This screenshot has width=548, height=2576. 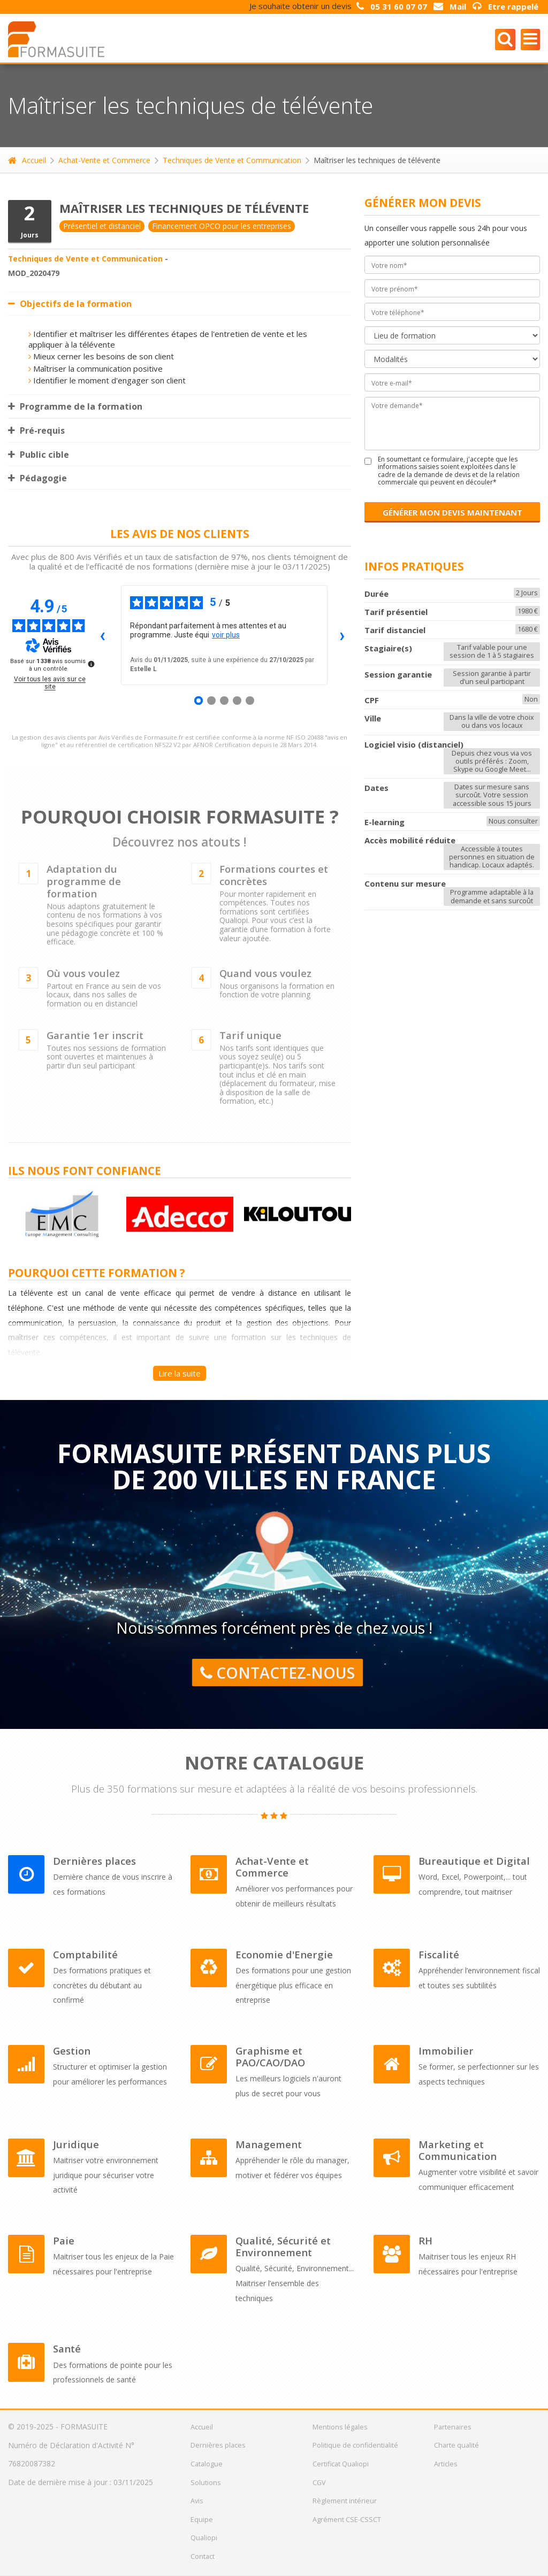 I want to click on Bureautique et Digital, so click(x=474, y=1861).